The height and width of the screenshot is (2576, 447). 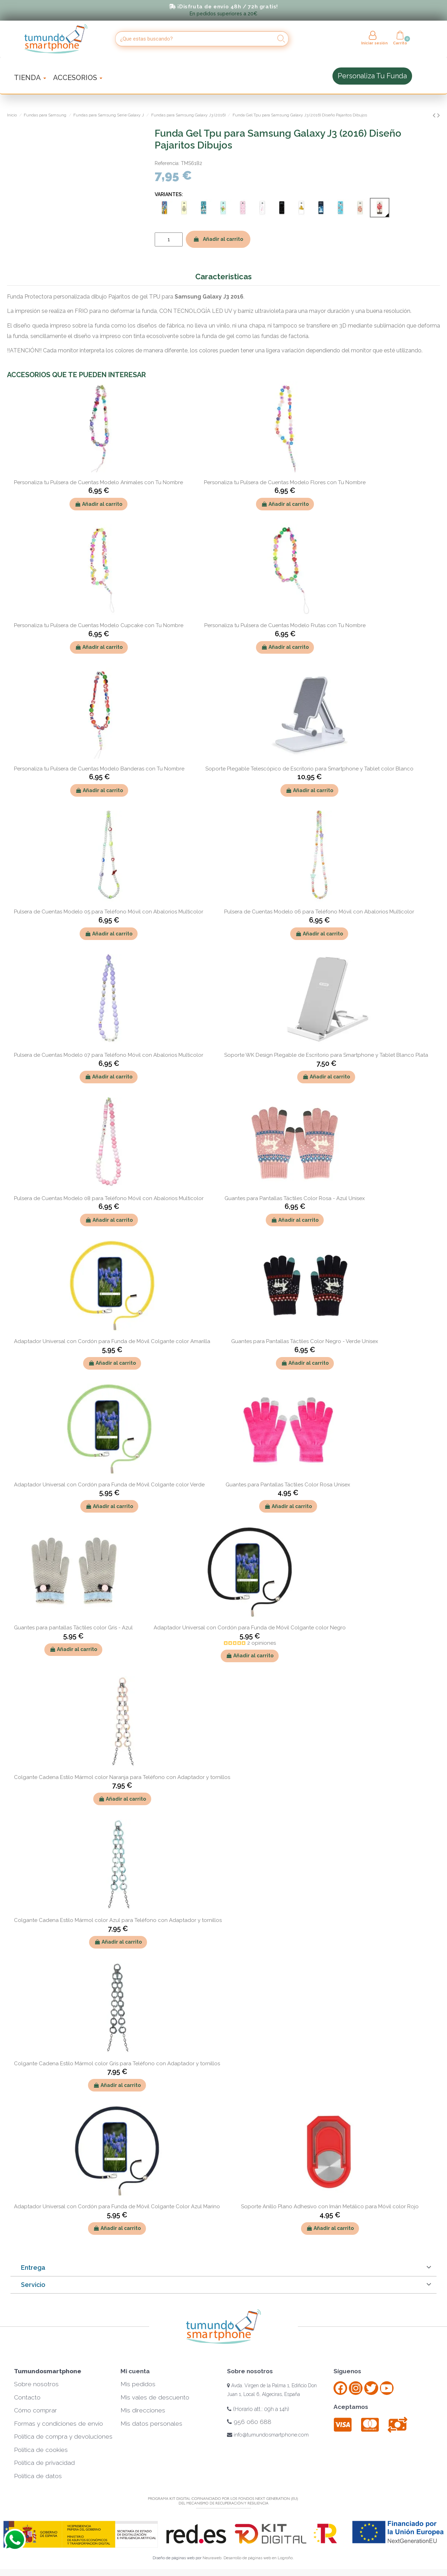 What do you see at coordinates (73, 1627) in the screenshot?
I see `Guantes para pantallas Táctiles color Gris - Azul` at bounding box center [73, 1627].